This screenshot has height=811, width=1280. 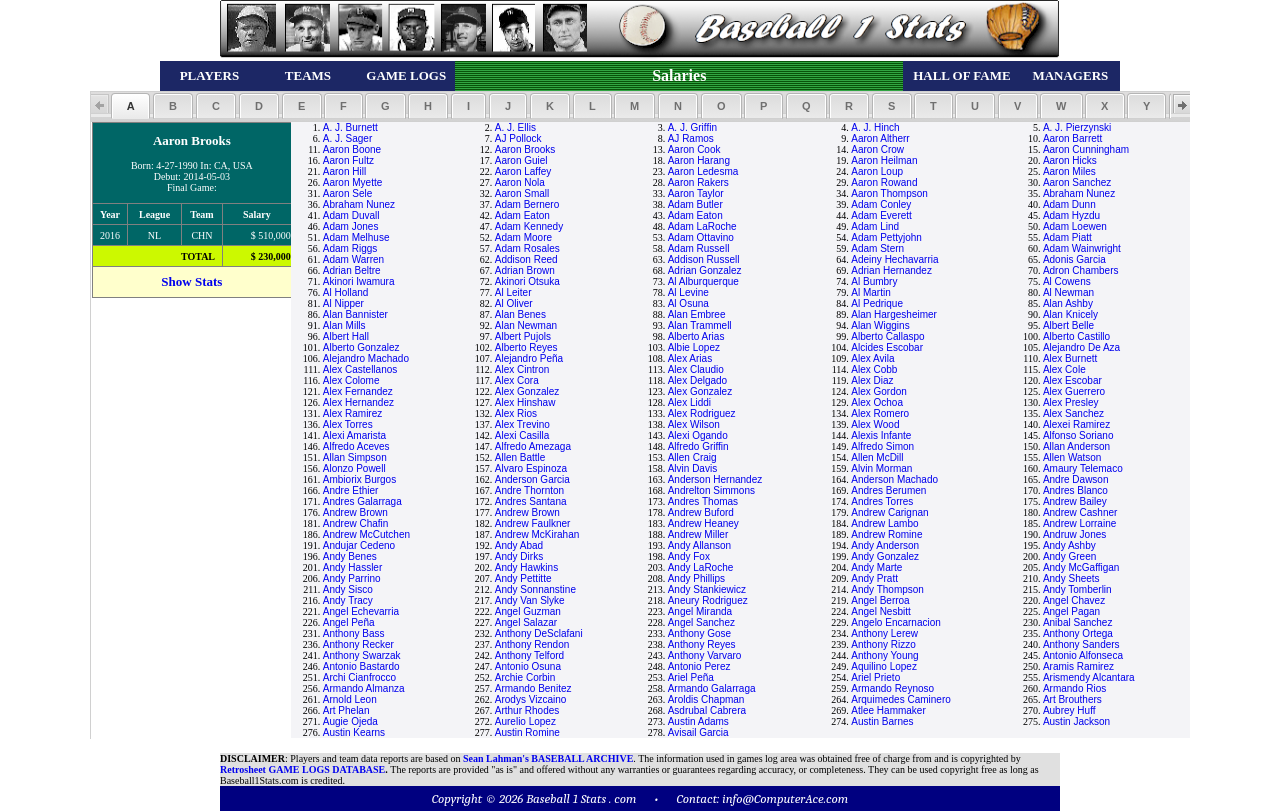 What do you see at coordinates (362, 501) in the screenshot?
I see `Andres Galarraga` at bounding box center [362, 501].